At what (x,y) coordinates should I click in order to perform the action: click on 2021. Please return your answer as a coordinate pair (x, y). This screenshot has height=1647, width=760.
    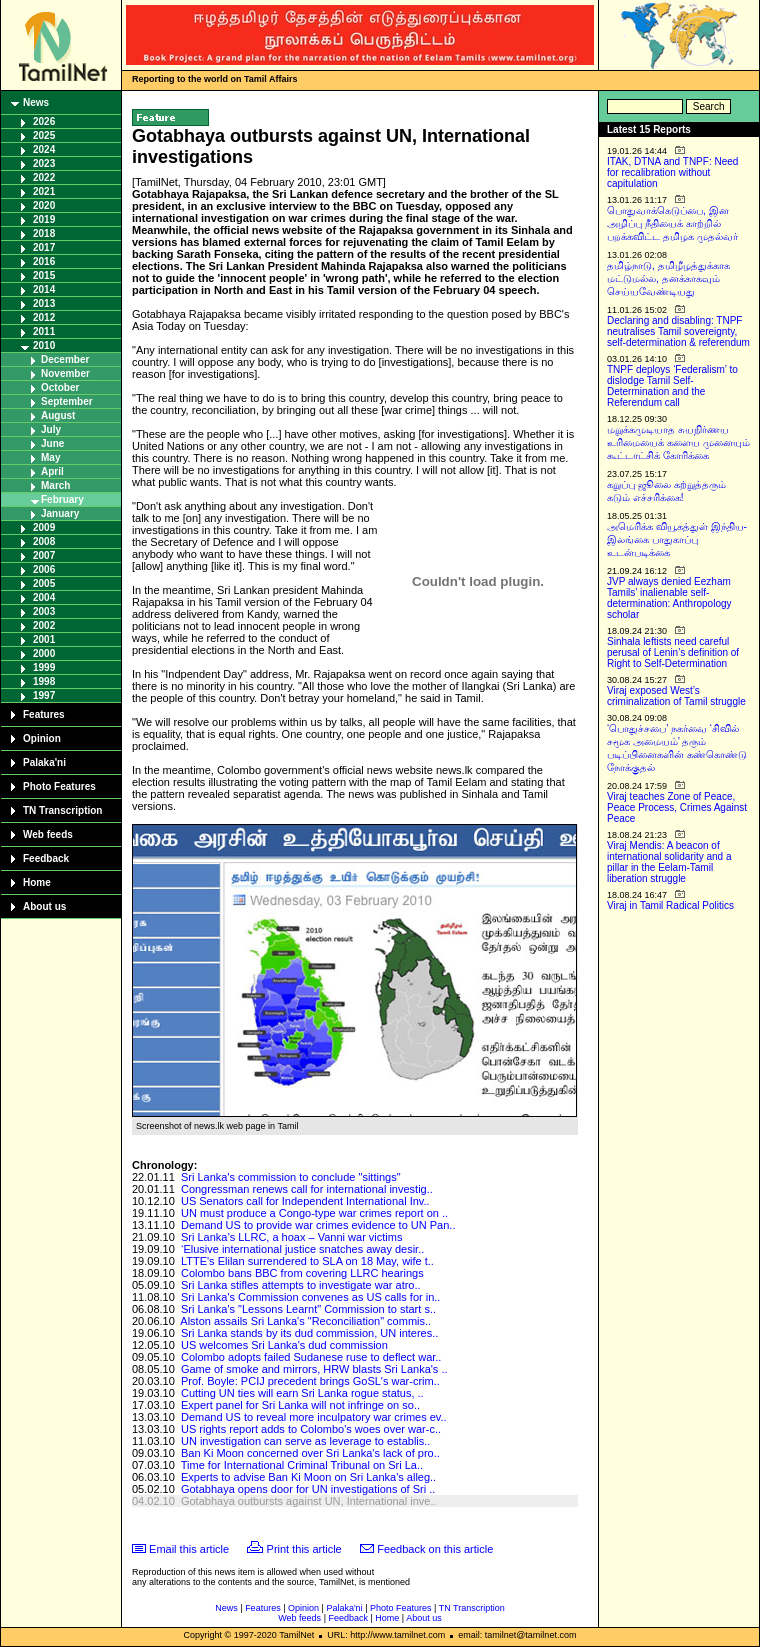
    Looking at the image, I should click on (44, 191).